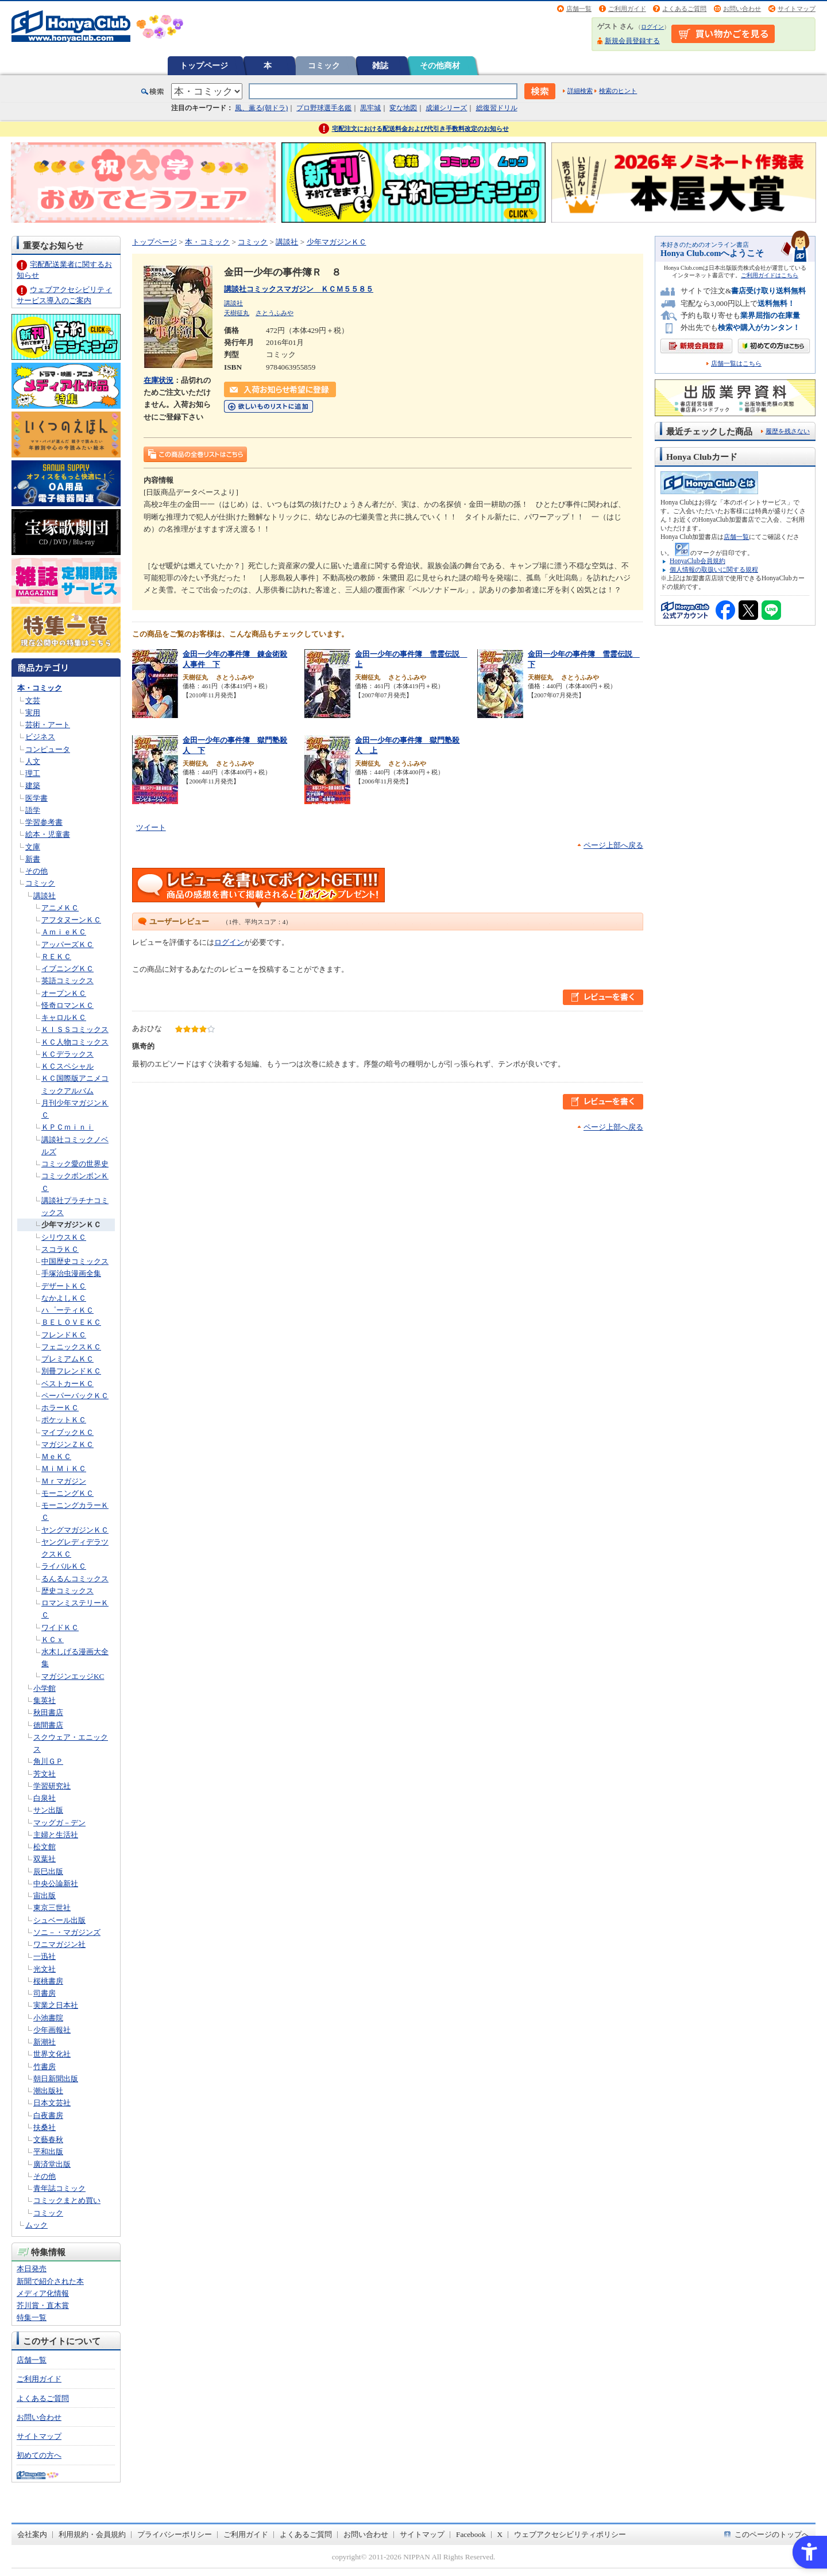 This screenshot has height=2576, width=827. What do you see at coordinates (63, 1566) in the screenshot?
I see `ライバルＫＣ` at bounding box center [63, 1566].